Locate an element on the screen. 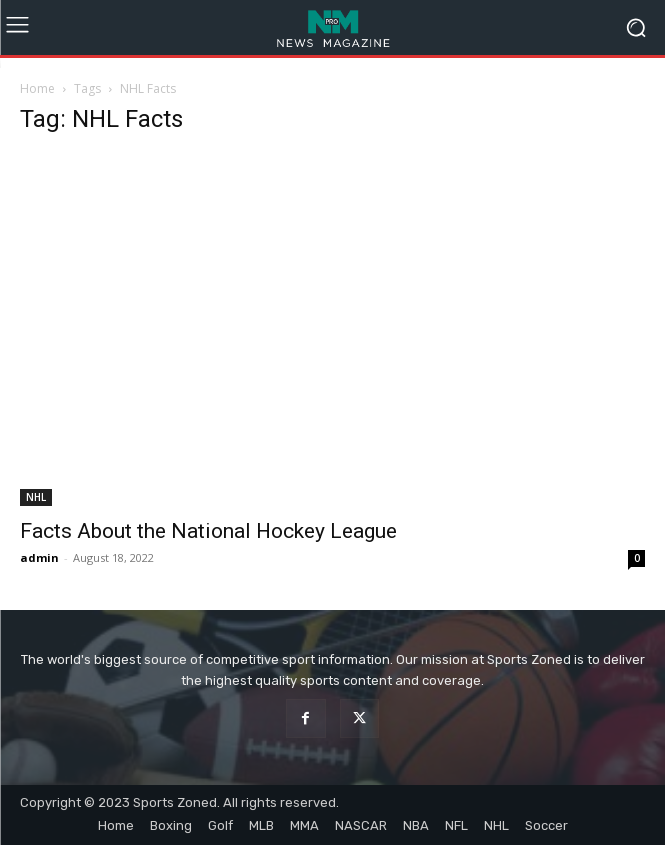 This screenshot has height=845, width=665. Facts About the National Hockey League is located at coordinates (208, 531).